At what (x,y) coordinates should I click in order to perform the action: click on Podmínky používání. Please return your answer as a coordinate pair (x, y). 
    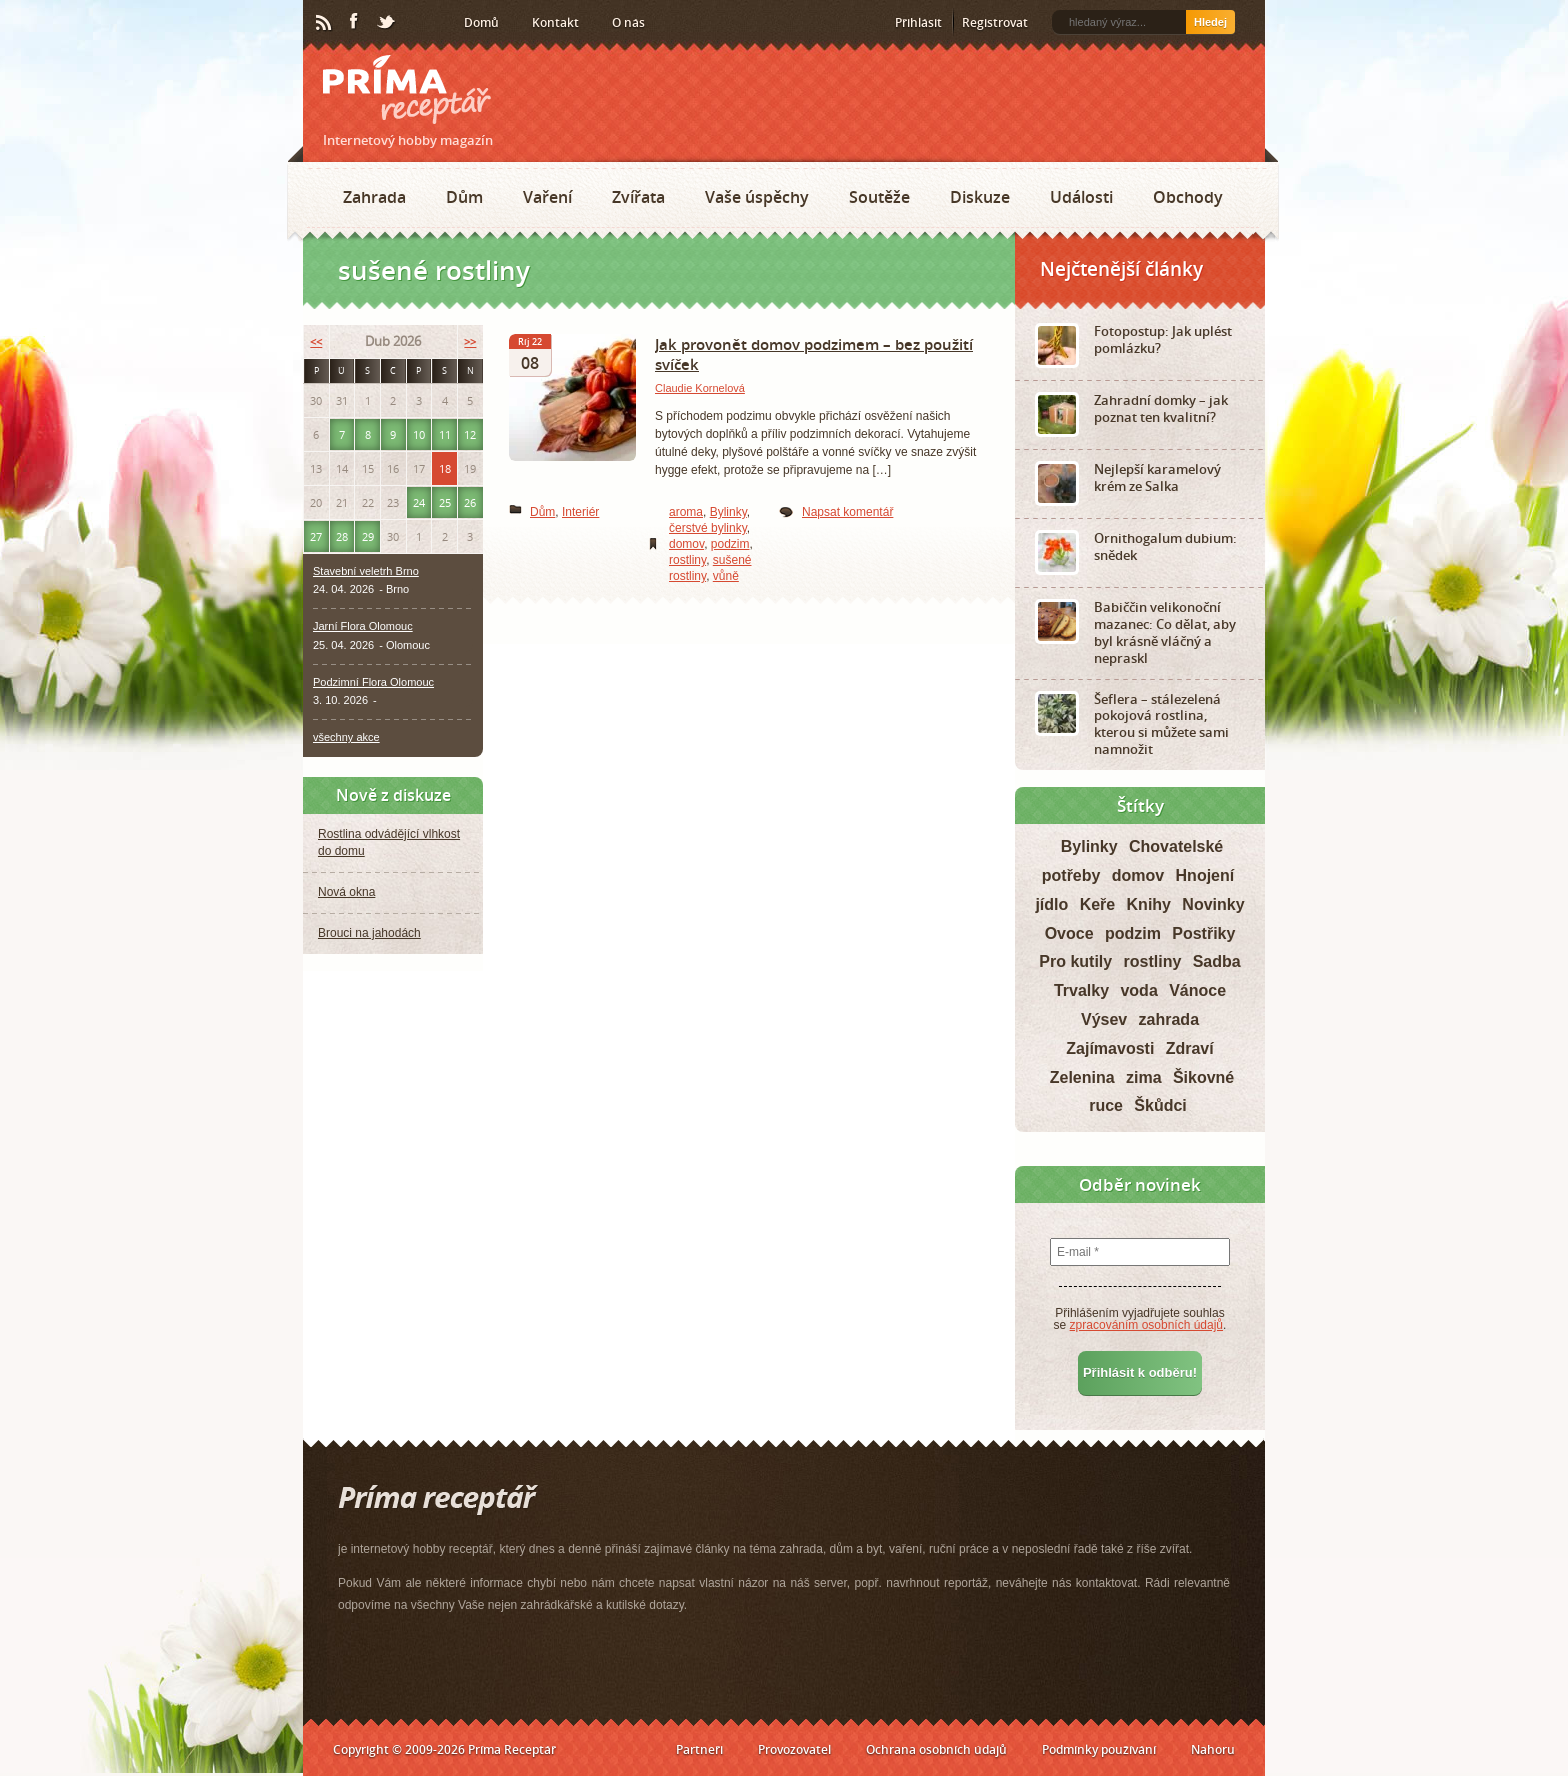
    Looking at the image, I should click on (1099, 1749).